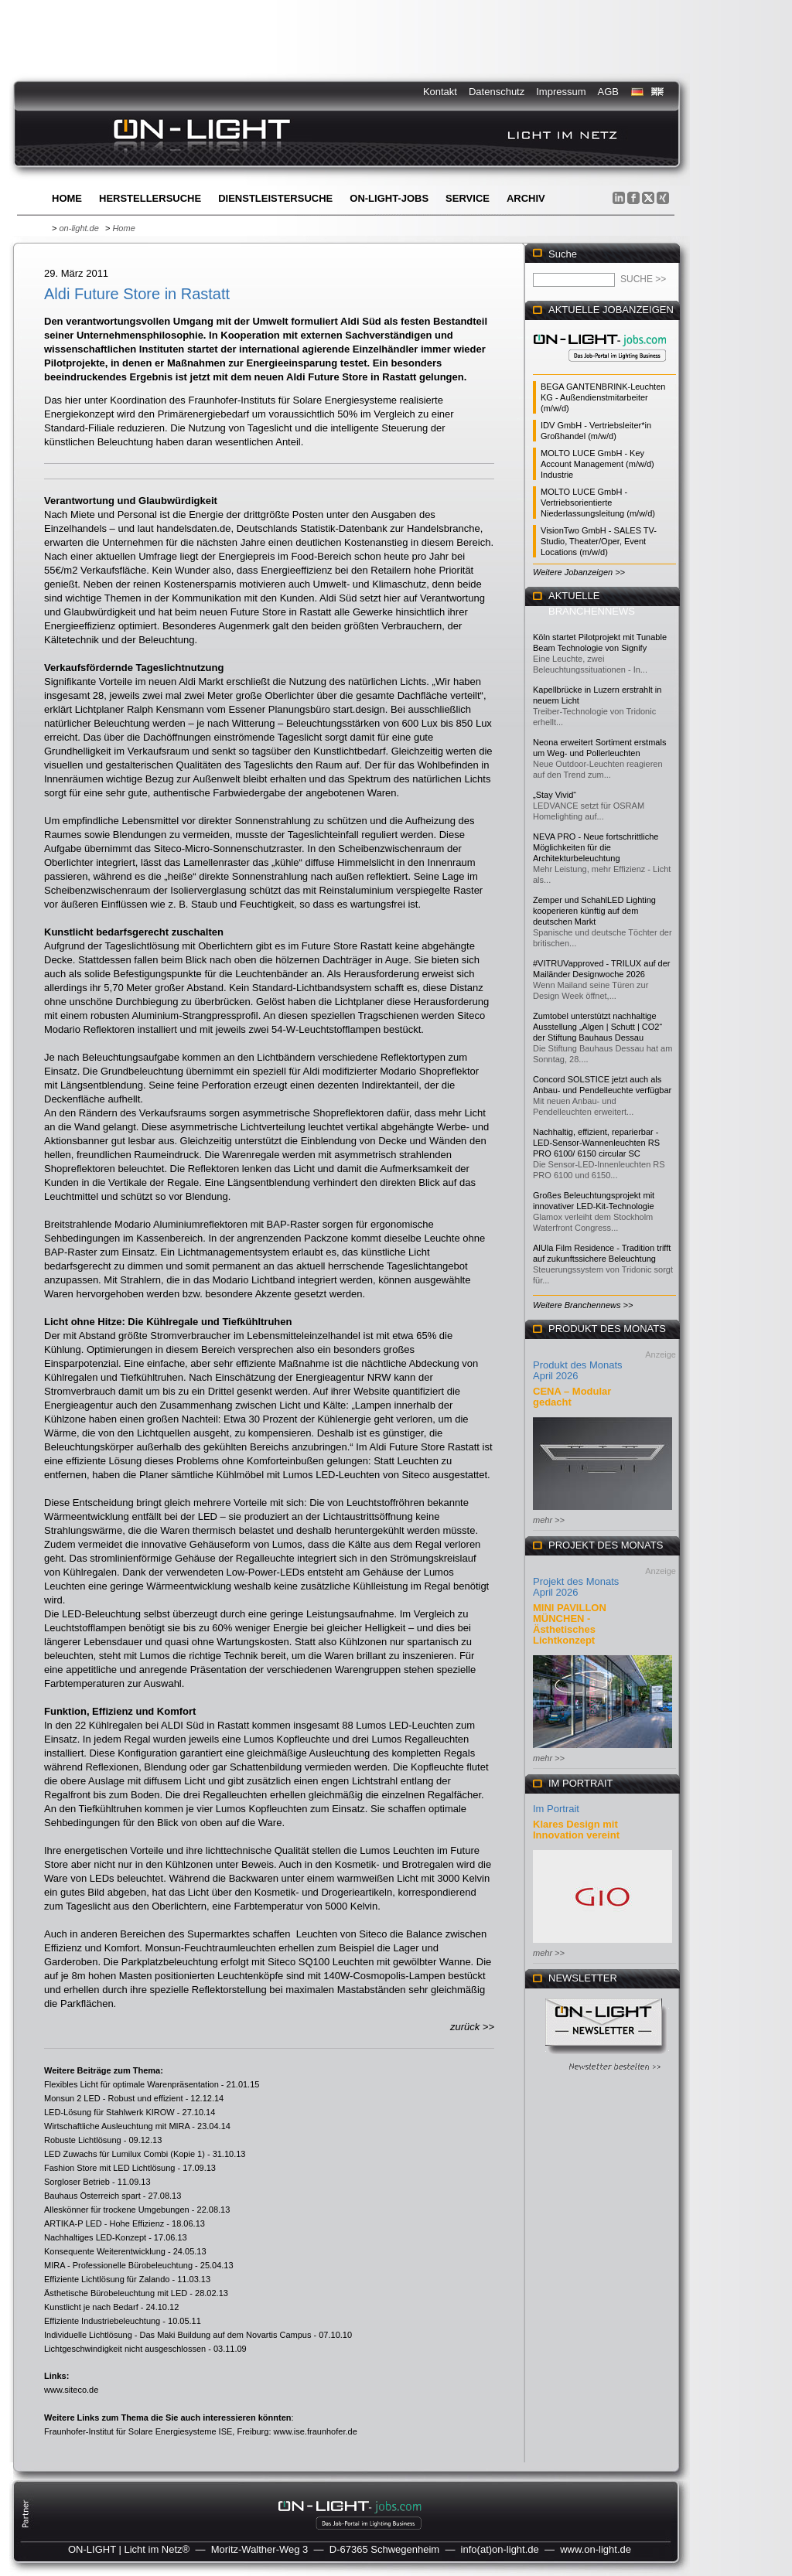 The width and height of the screenshot is (792, 2576). What do you see at coordinates (113, 2098) in the screenshot?
I see `Monsun 2 LED - Robust und effizient` at bounding box center [113, 2098].